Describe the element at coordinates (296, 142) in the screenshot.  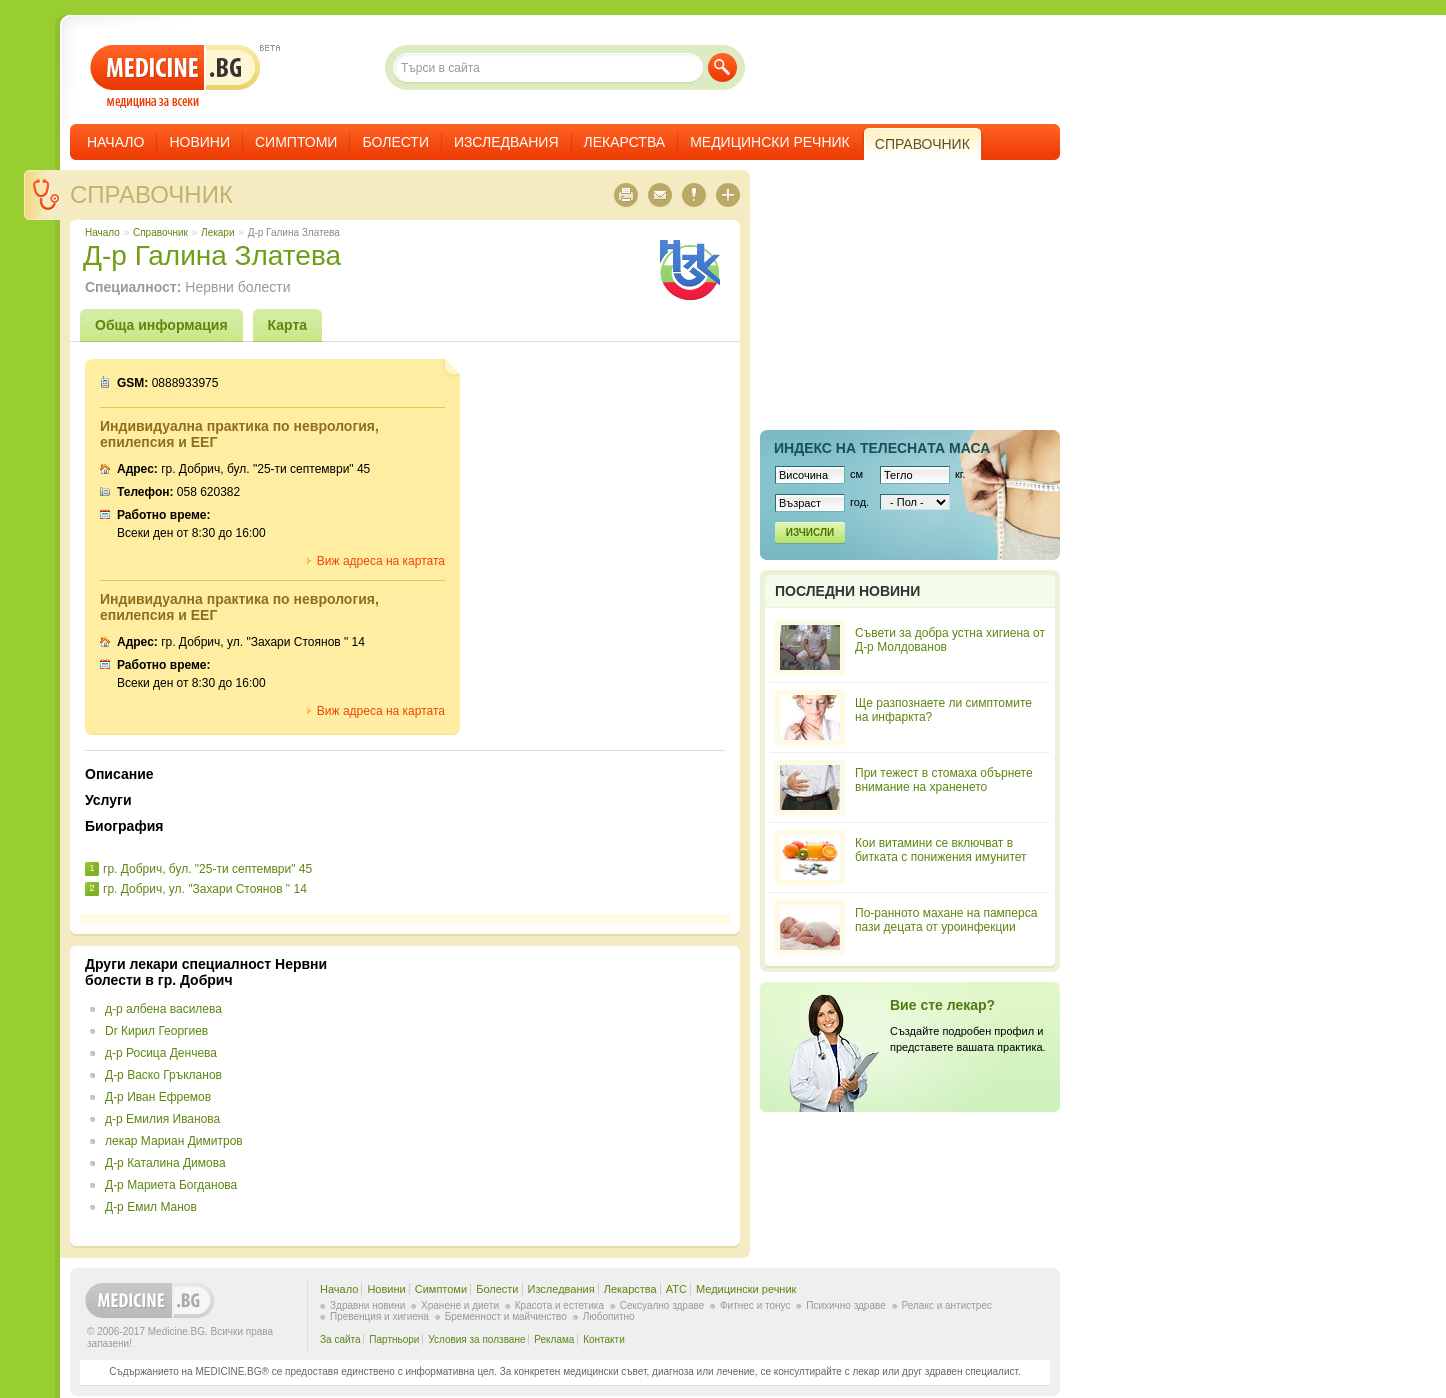
I see `Симптоми` at that location.